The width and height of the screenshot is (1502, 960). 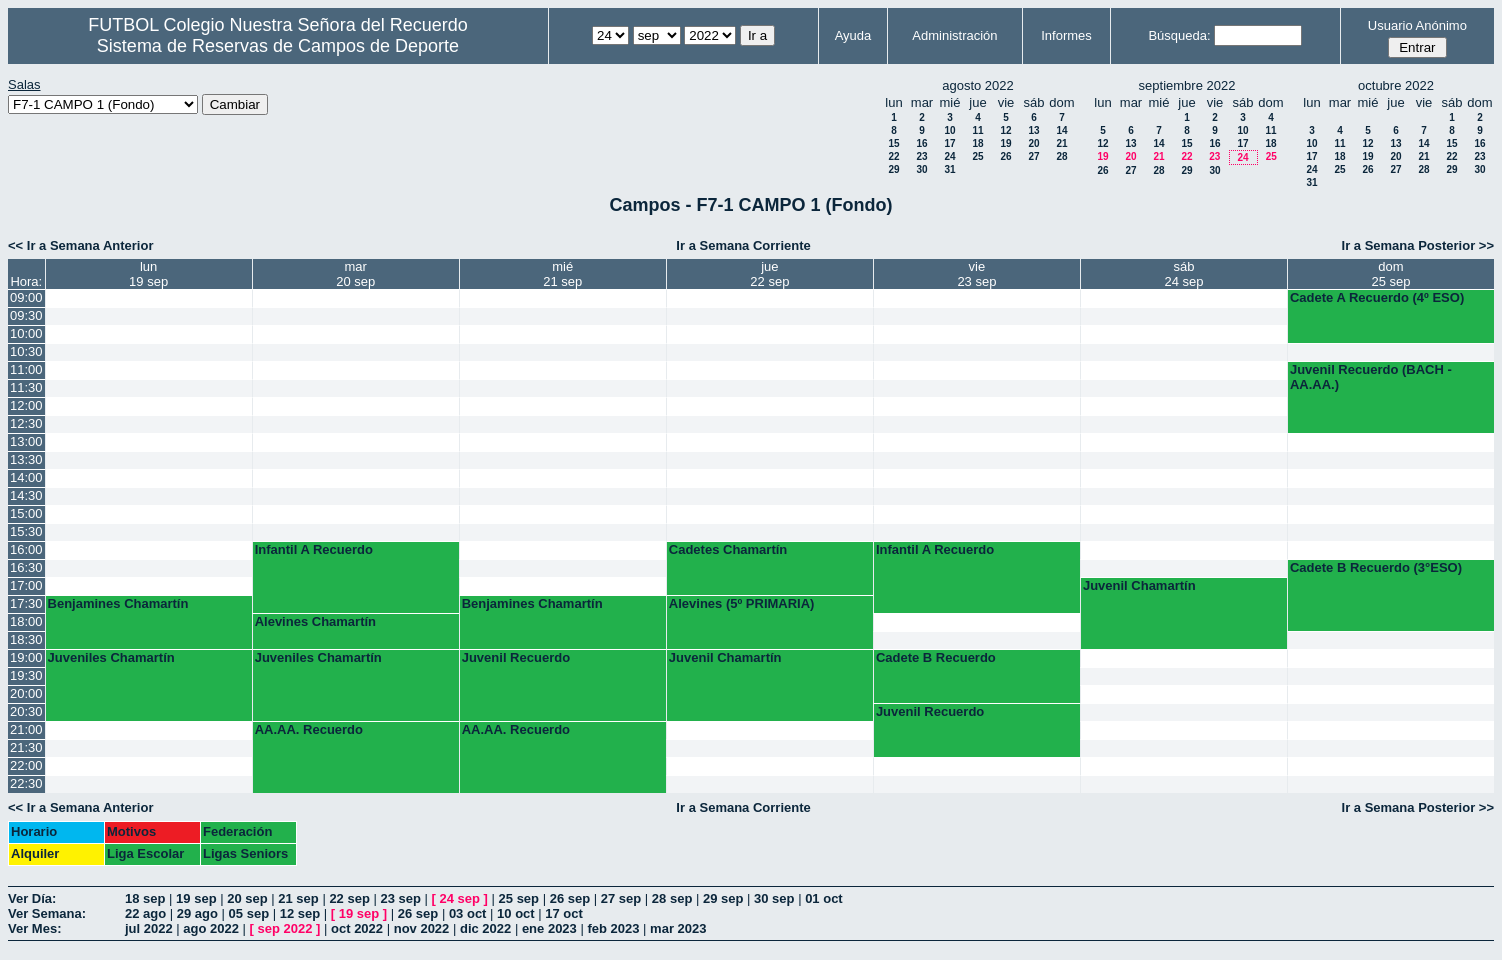 I want to click on Cadete B Recuerdo (3°ESO), so click(x=1376, y=567).